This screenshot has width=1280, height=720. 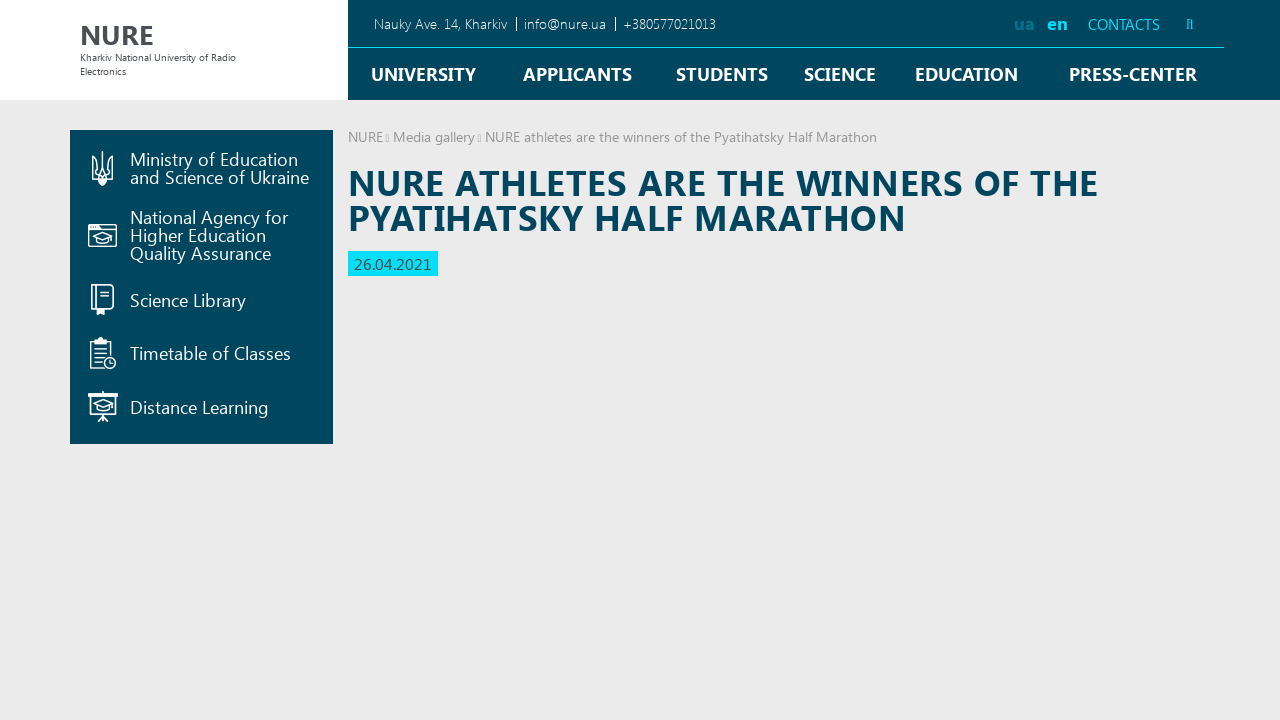 I want to click on University, so click(x=423, y=73).